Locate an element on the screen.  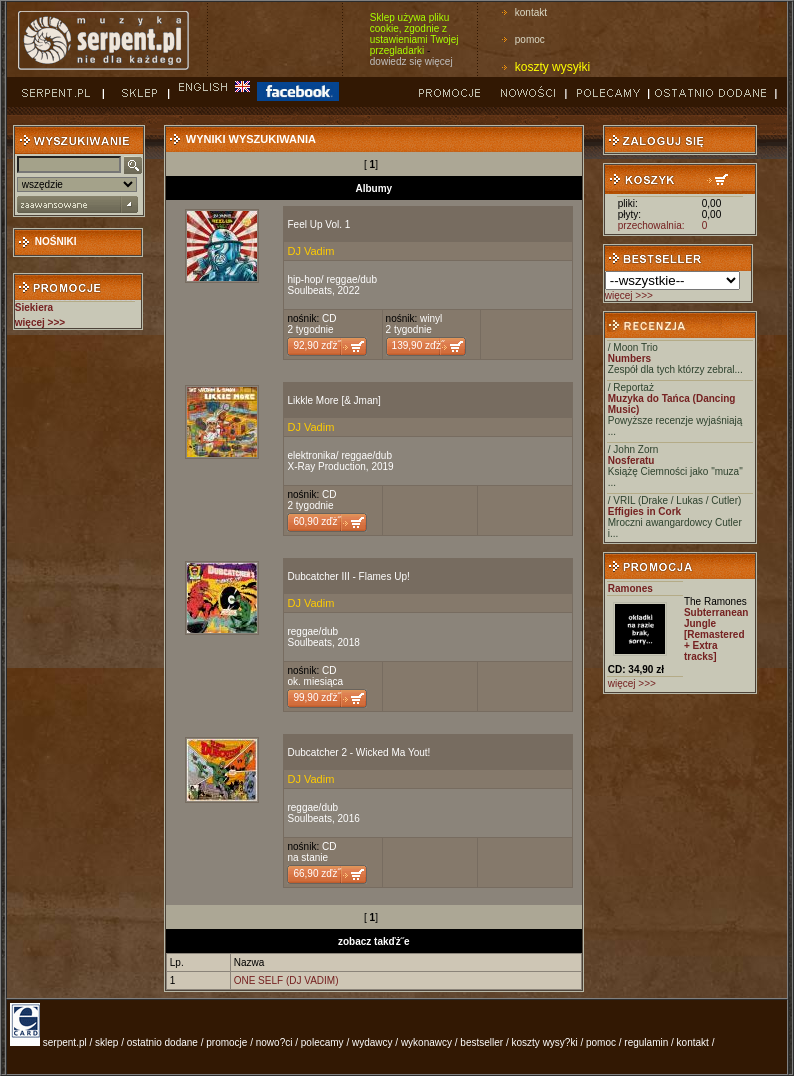
pomoc is located at coordinates (530, 39).